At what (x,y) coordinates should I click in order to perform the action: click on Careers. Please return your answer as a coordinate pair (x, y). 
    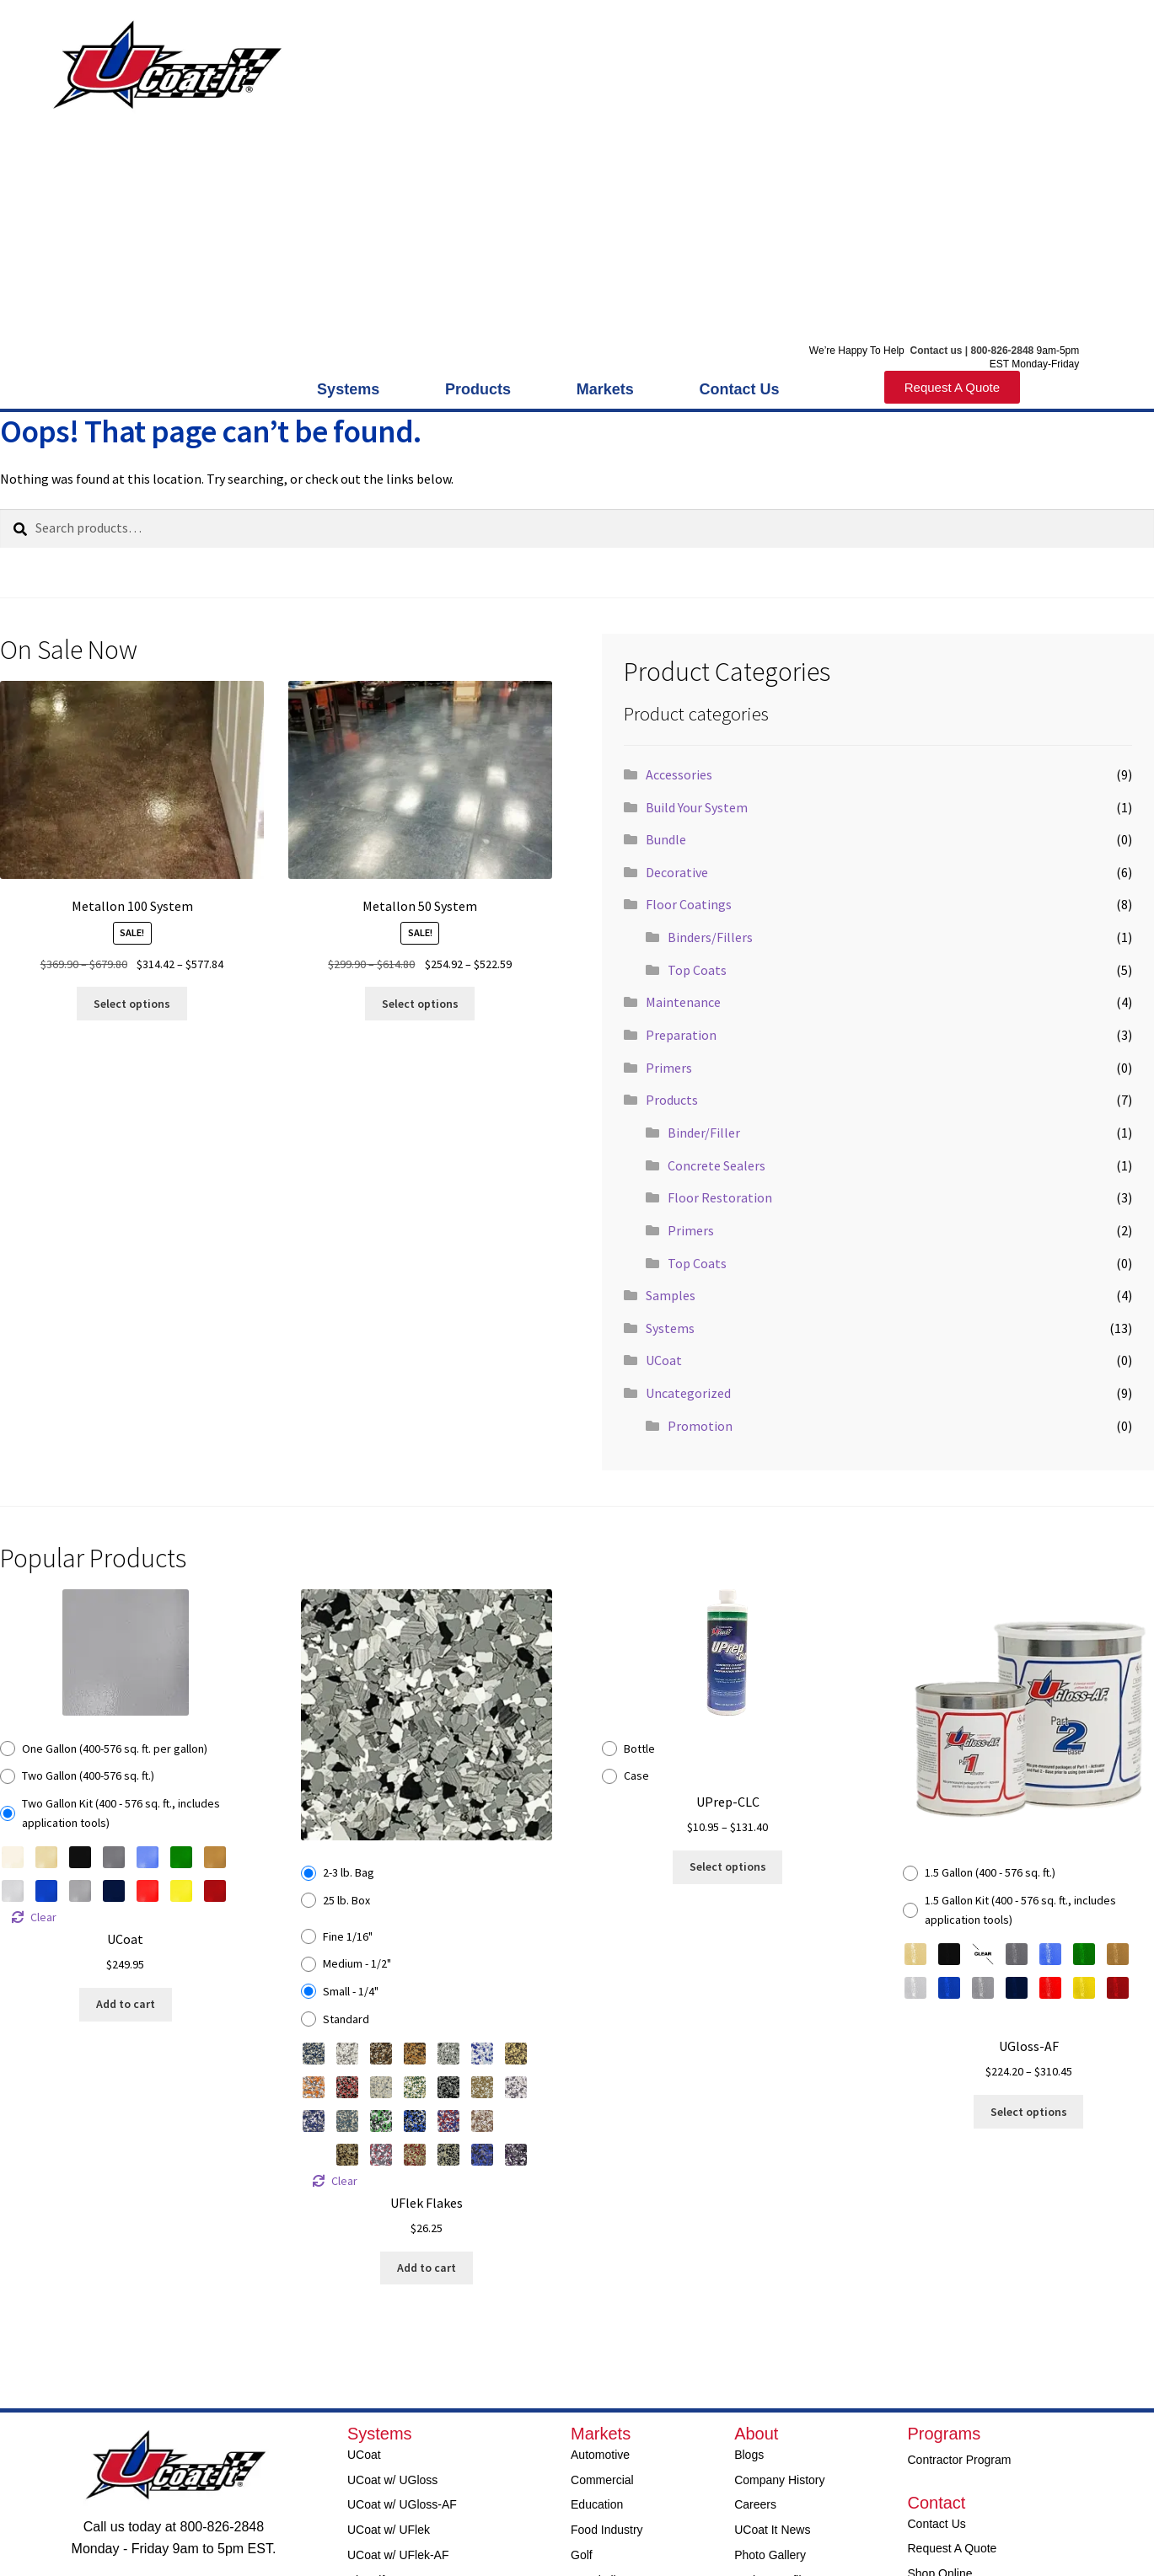
    Looking at the image, I should click on (755, 2504).